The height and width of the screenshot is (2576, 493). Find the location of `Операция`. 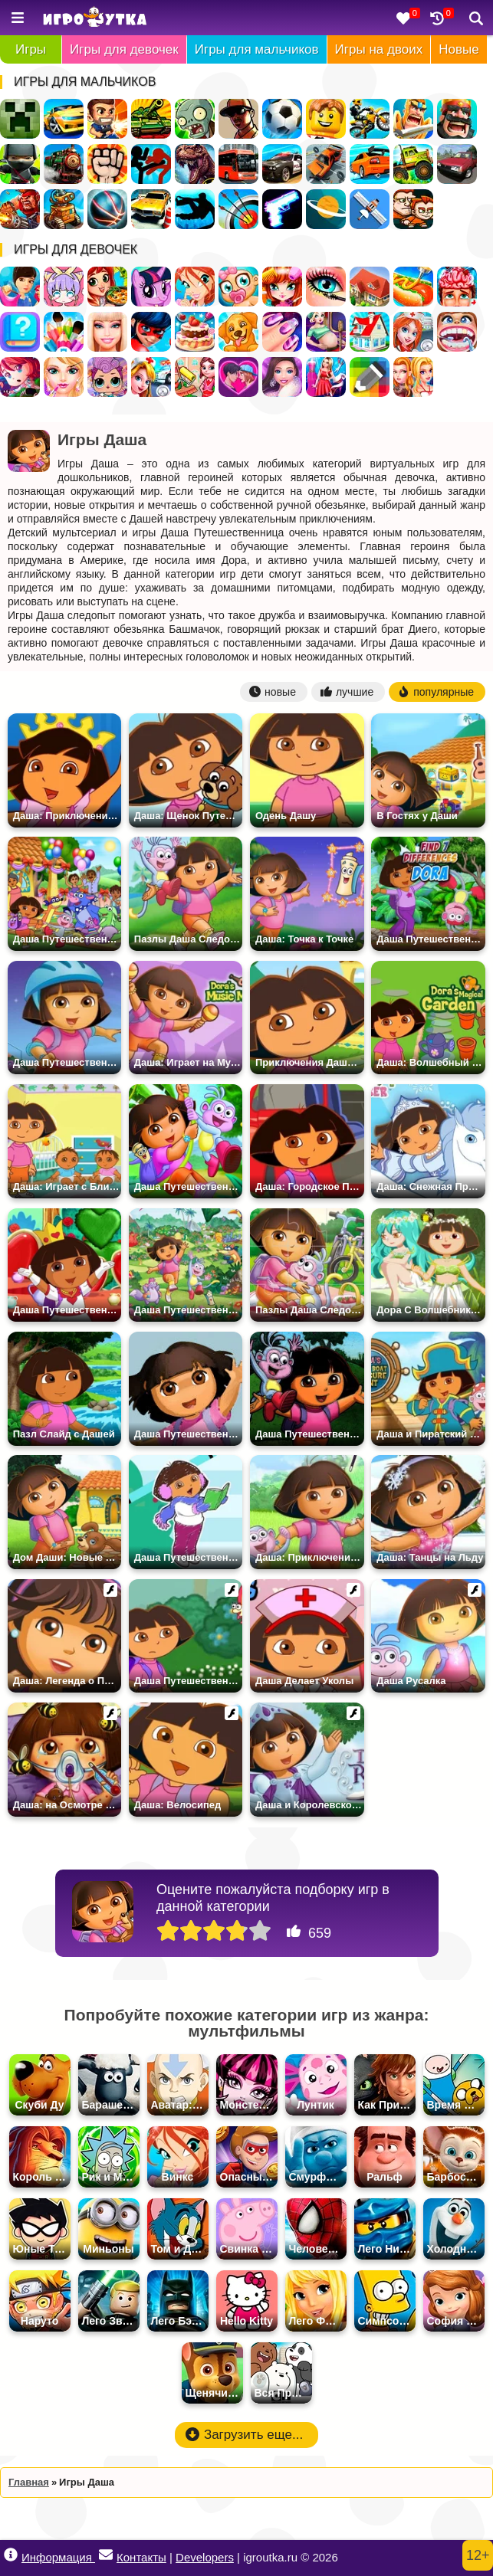

Операция is located at coordinates (457, 286).